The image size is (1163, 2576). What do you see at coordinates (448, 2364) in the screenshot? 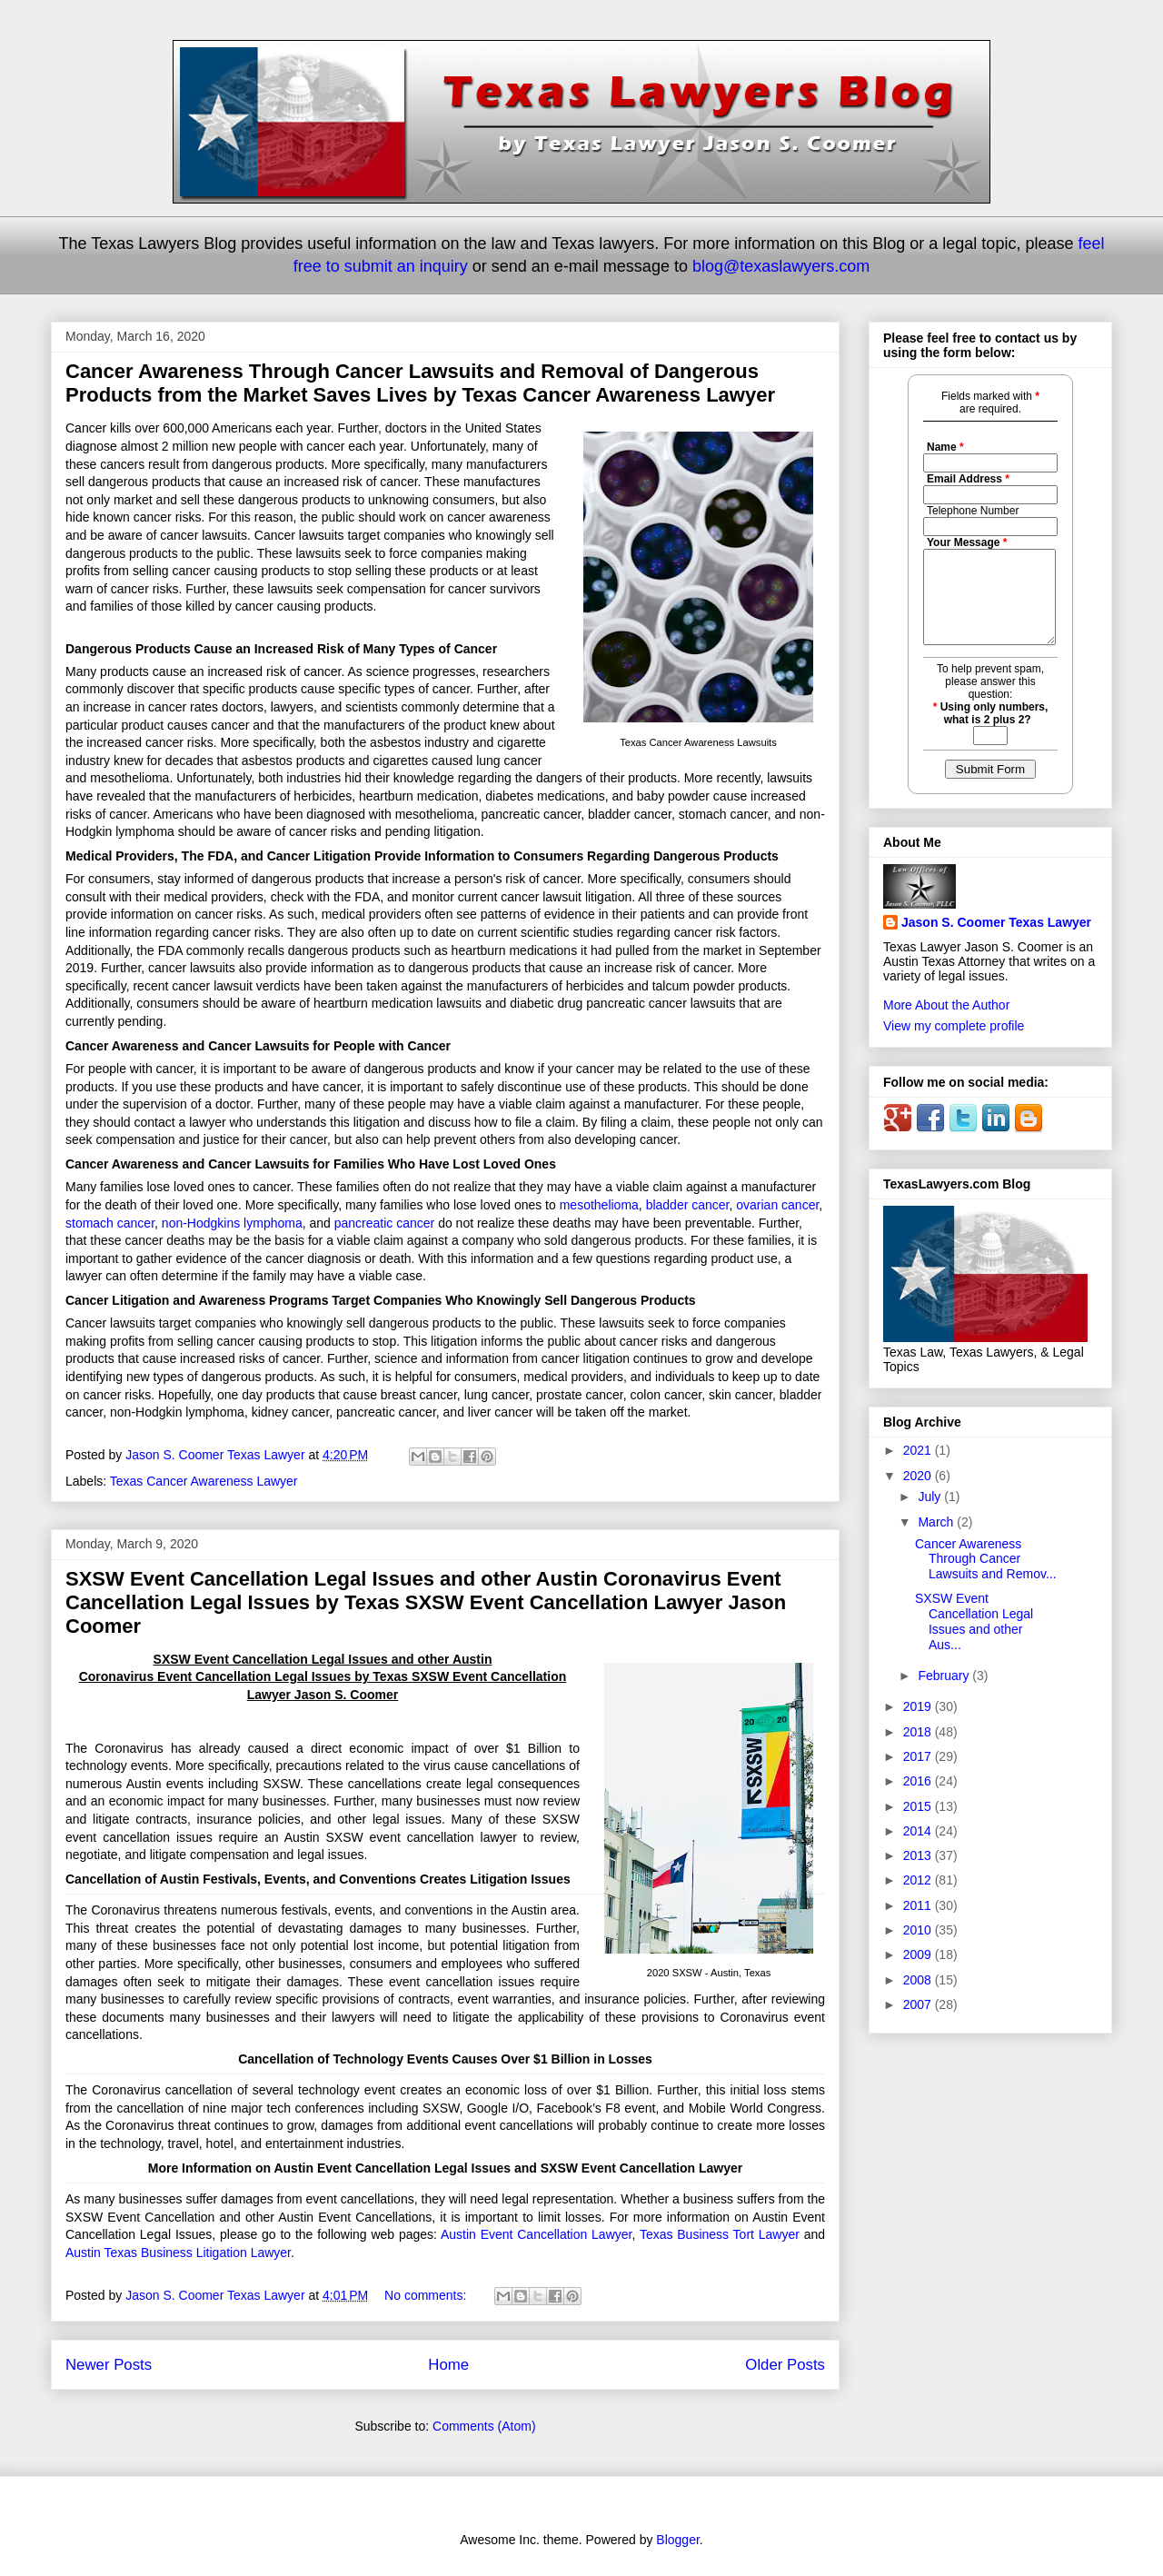
I see `Home` at bounding box center [448, 2364].